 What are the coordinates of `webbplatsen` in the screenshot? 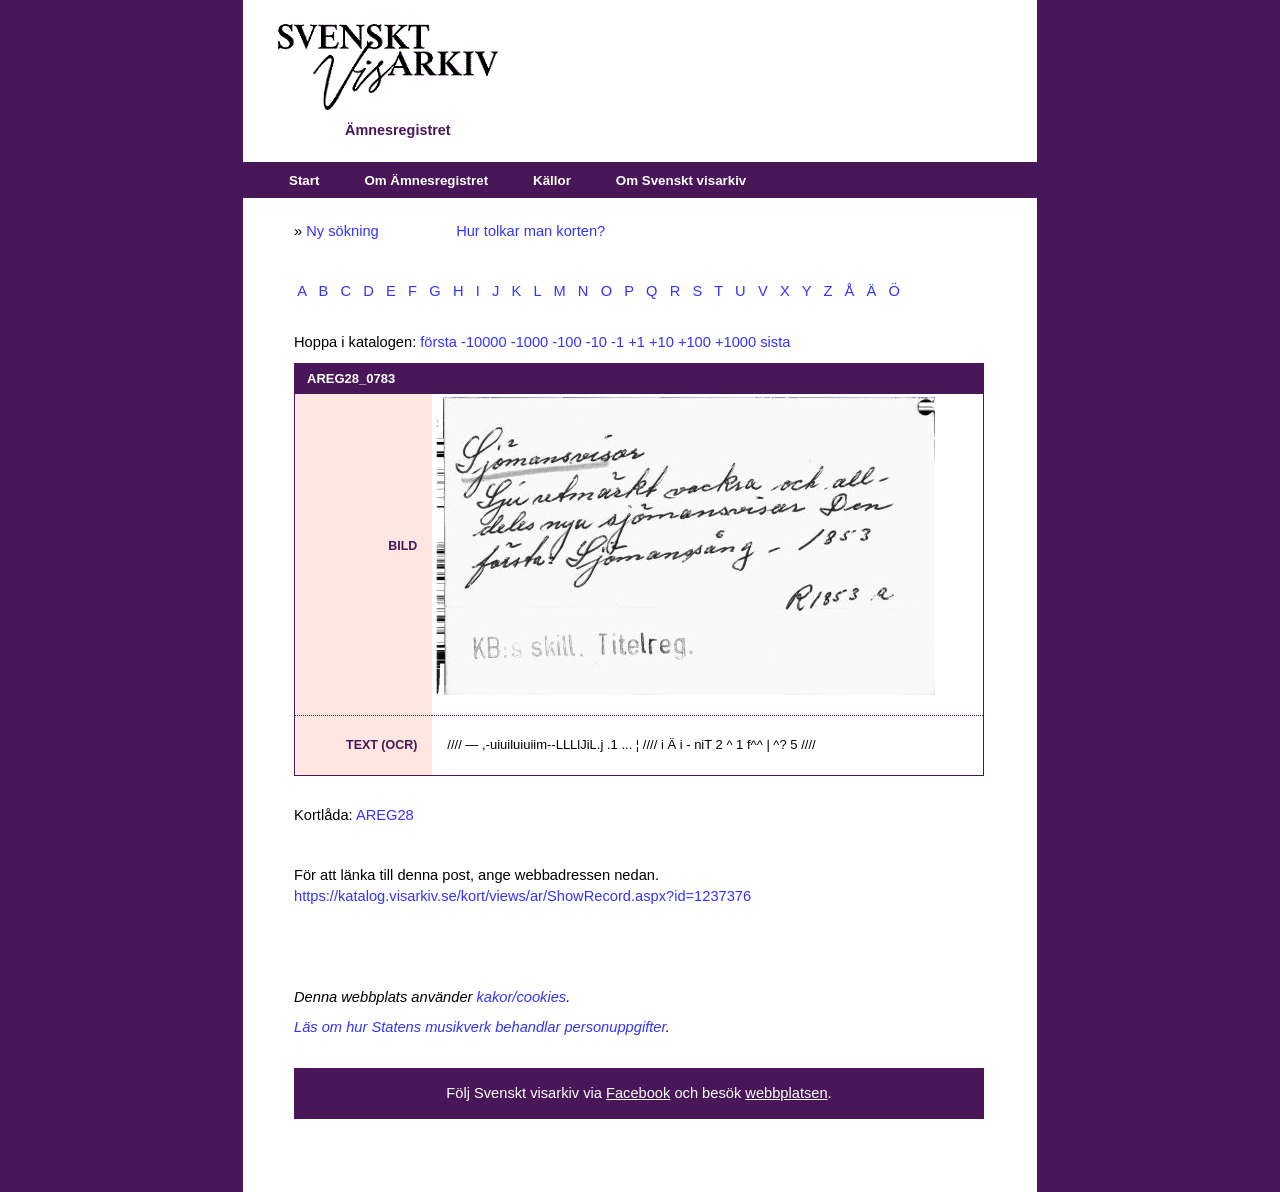 It's located at (786, 1093).